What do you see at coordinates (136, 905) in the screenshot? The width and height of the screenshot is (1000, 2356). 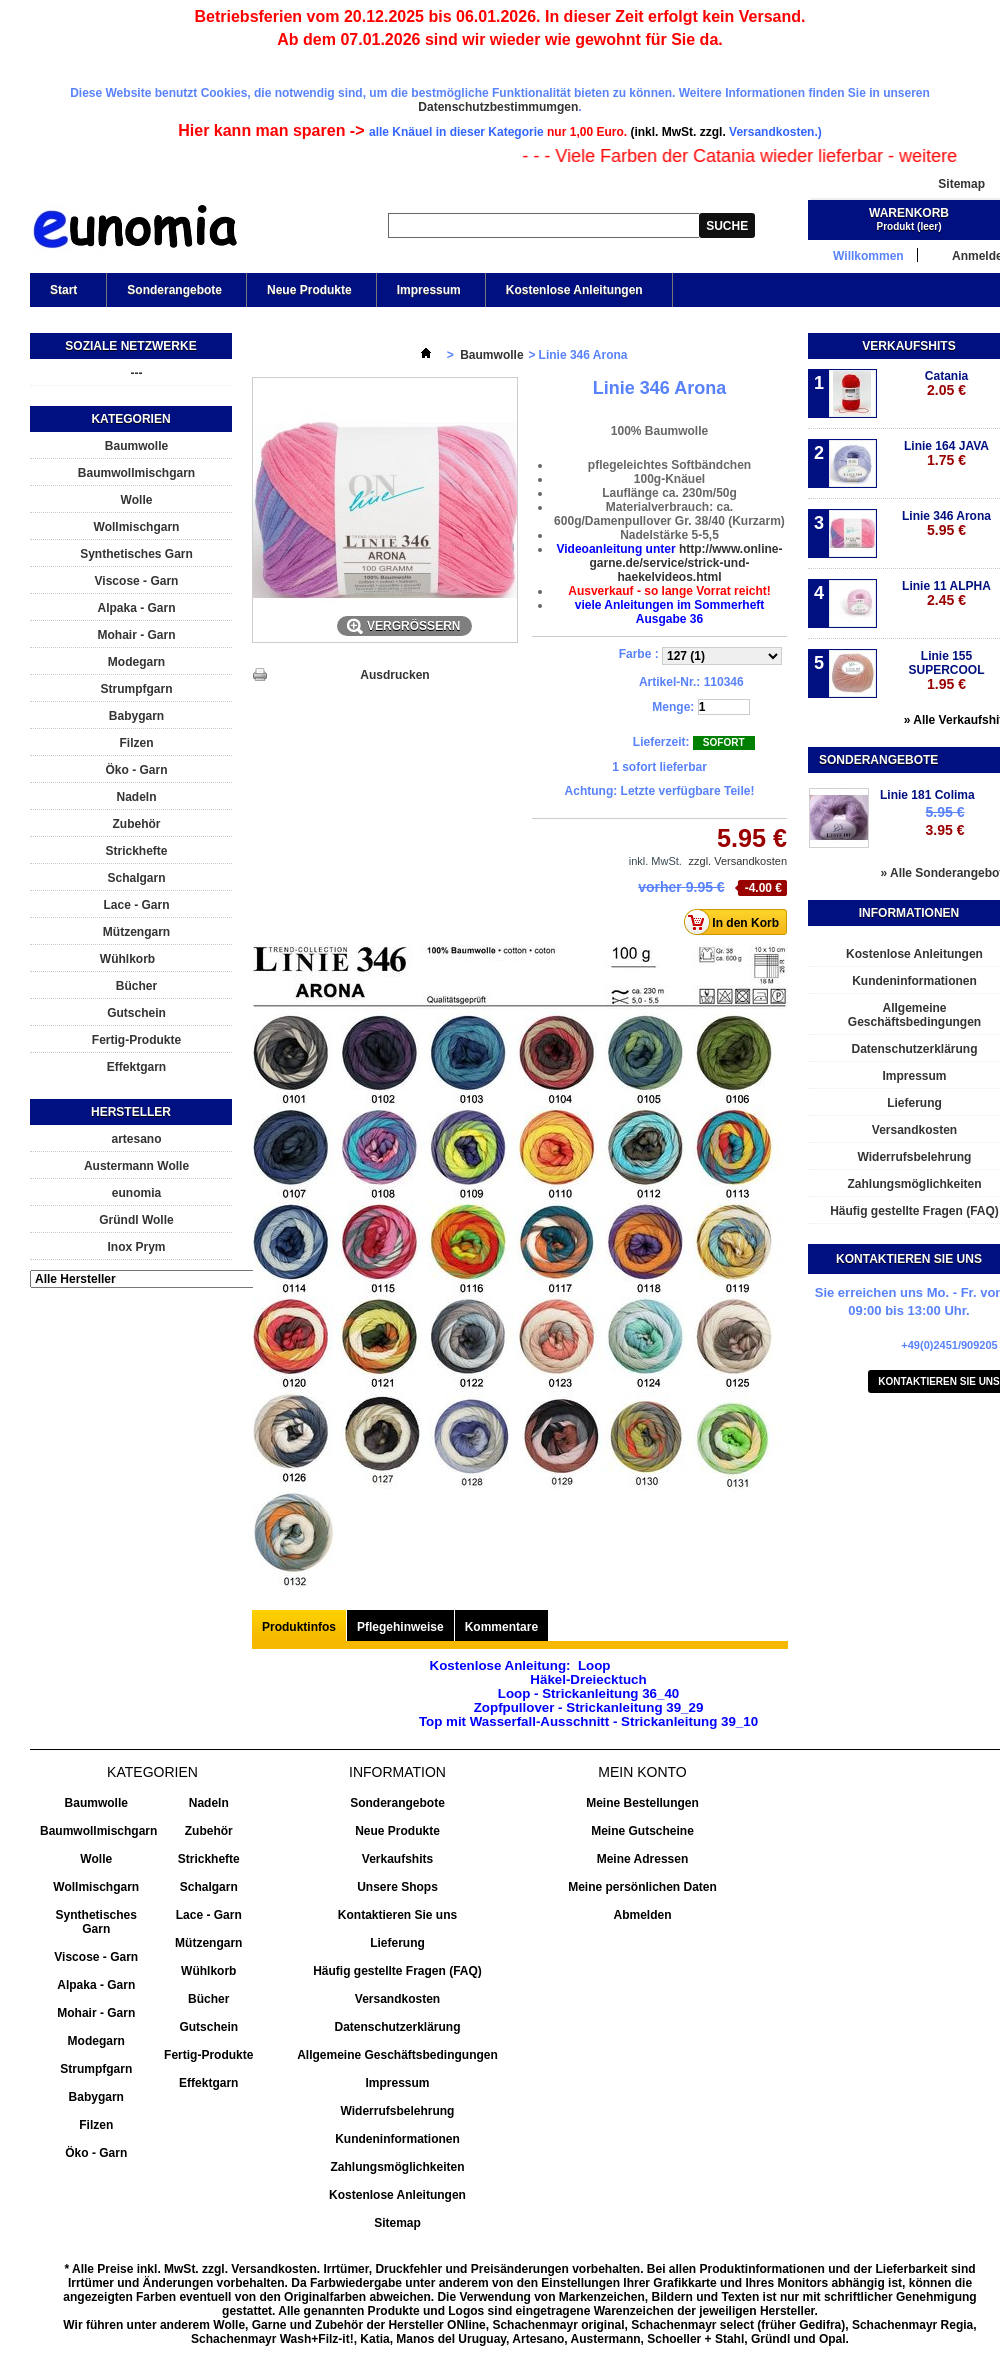 I see `Lace - Garn` at bounding box center [136, 905].